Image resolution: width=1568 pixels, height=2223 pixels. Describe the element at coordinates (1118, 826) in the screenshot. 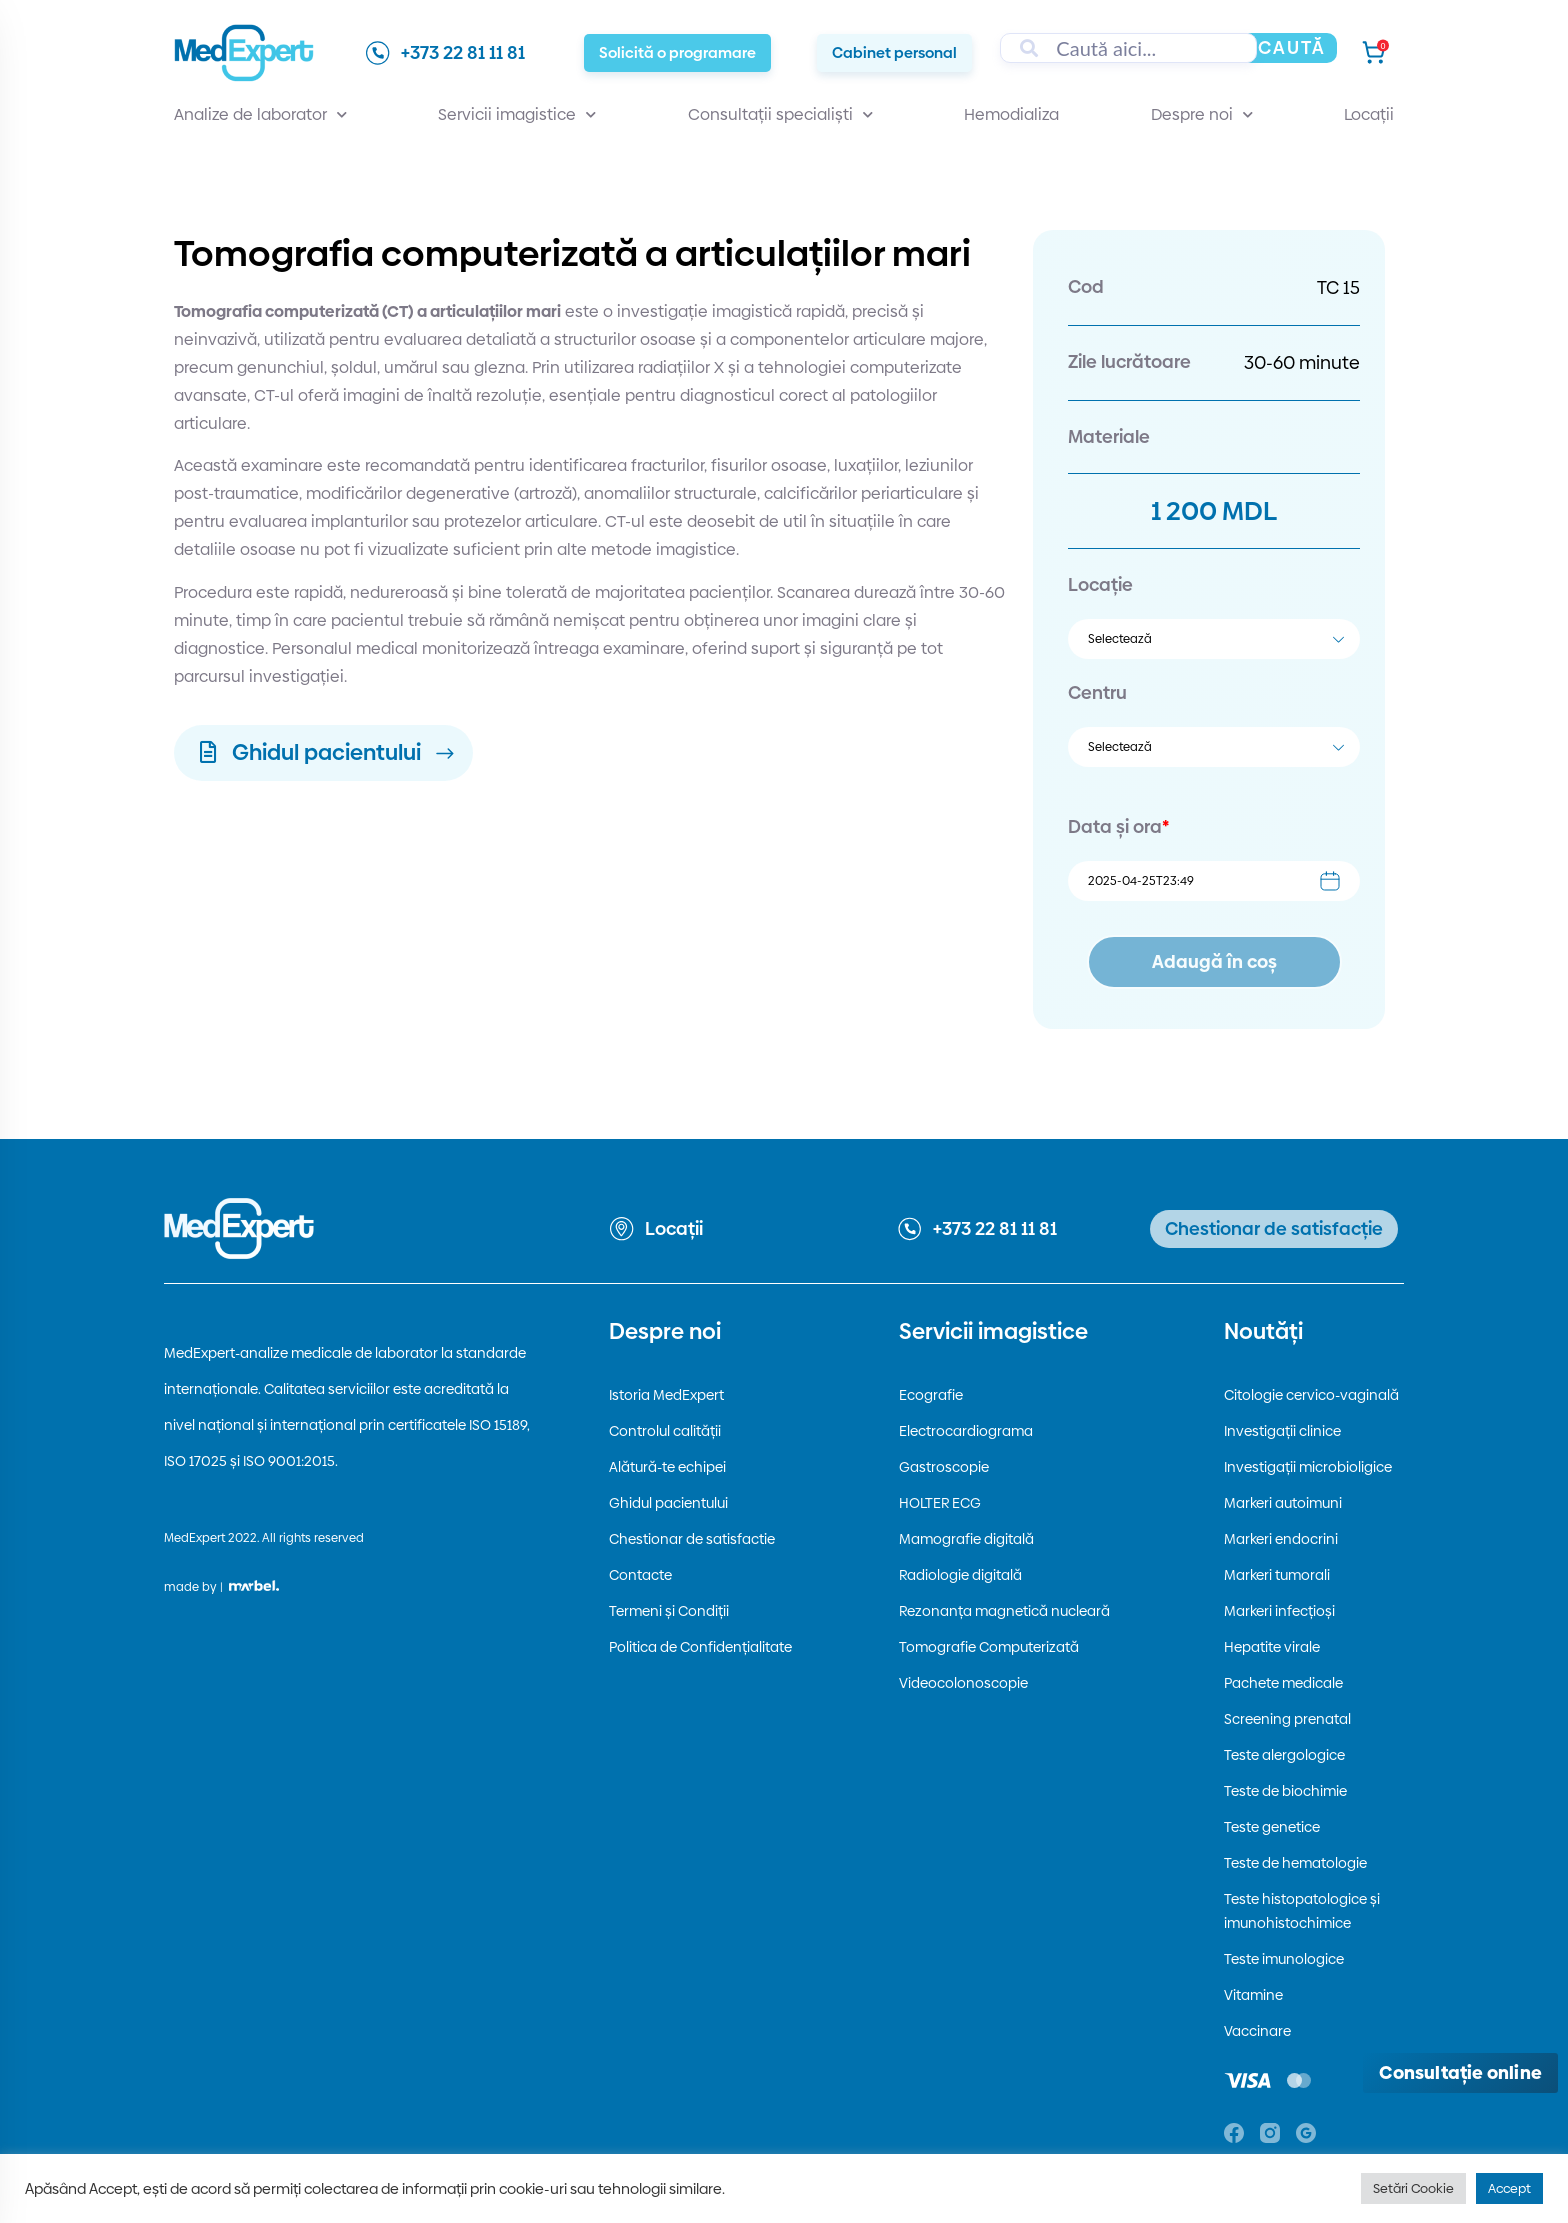

I see `Data și ora` at that location.